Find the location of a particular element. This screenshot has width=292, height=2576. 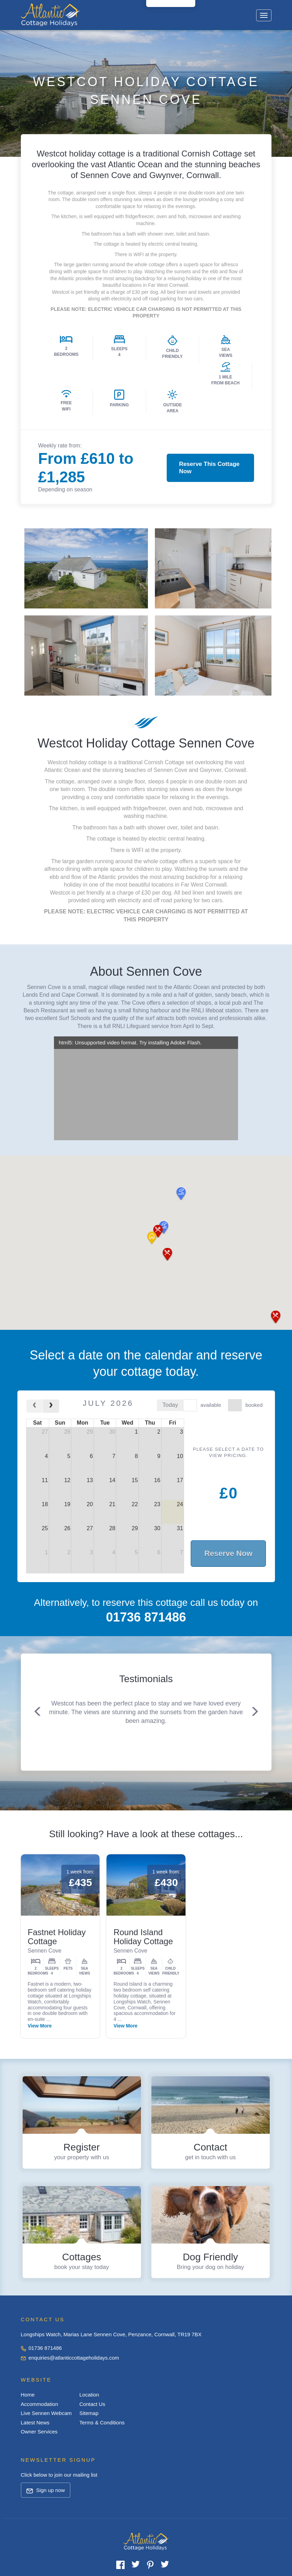

Accommodation is located at coordinates (39, 2404).